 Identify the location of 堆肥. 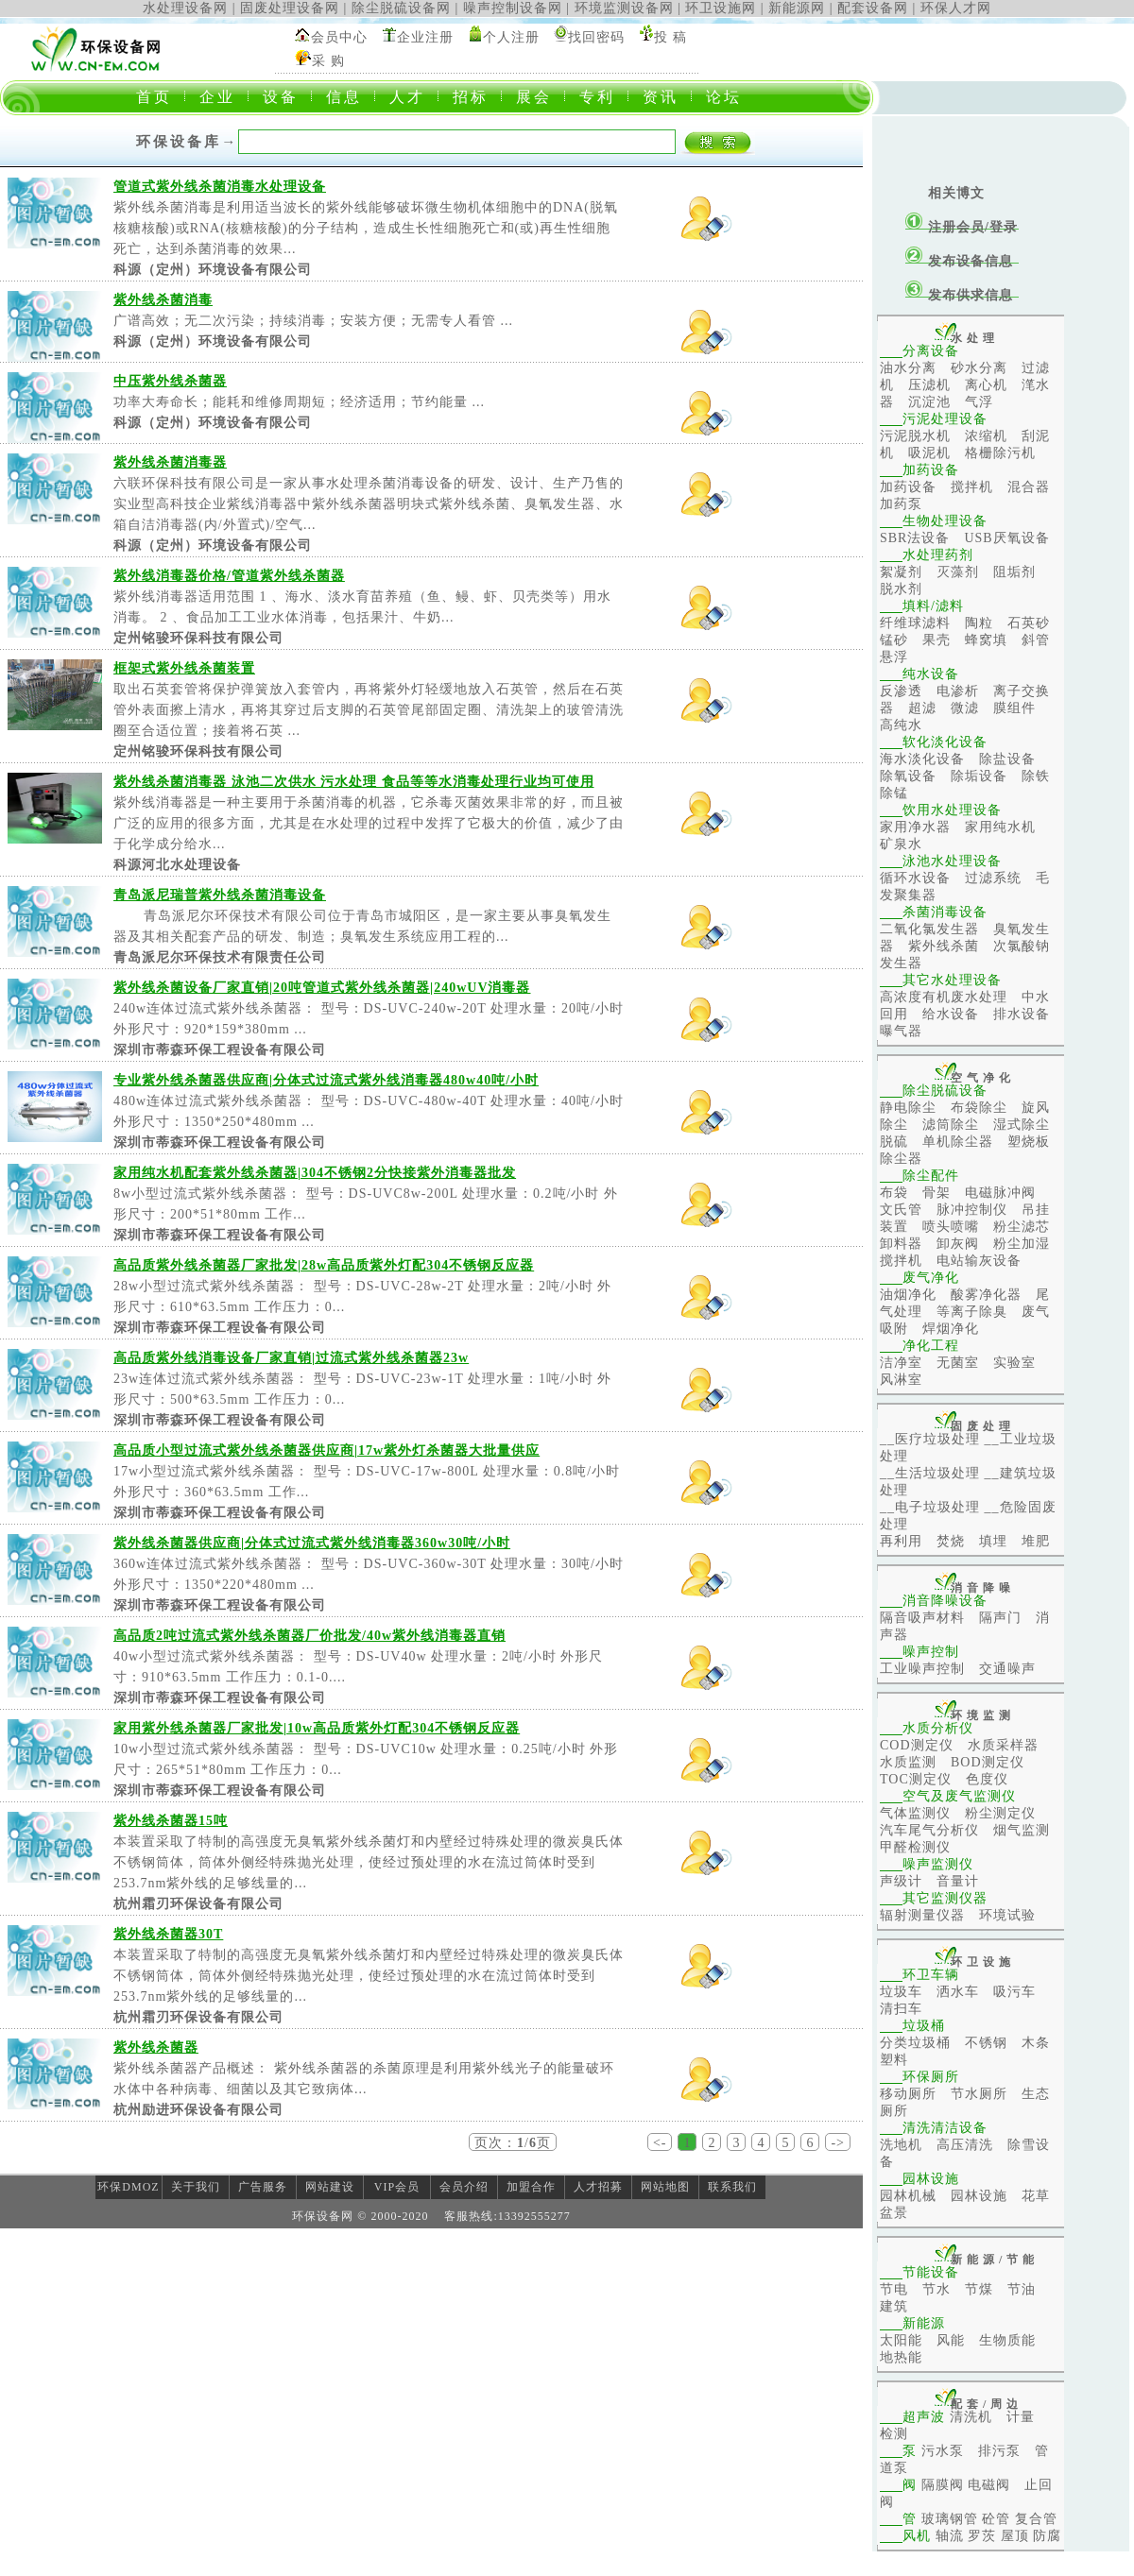
(1036, 1541).